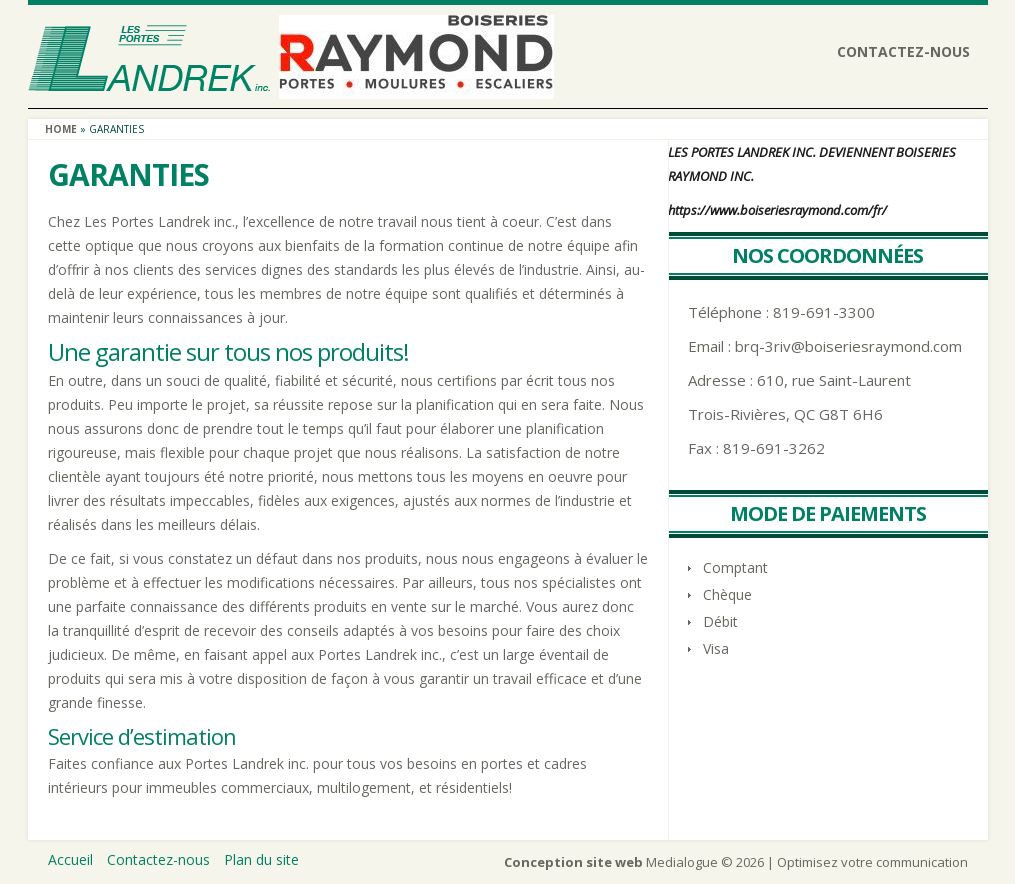 The width and height of the screenshot is (1015, 884). Describe the element at coordinates (70, 859) in the screenshot. I see `Accueil` at that location.